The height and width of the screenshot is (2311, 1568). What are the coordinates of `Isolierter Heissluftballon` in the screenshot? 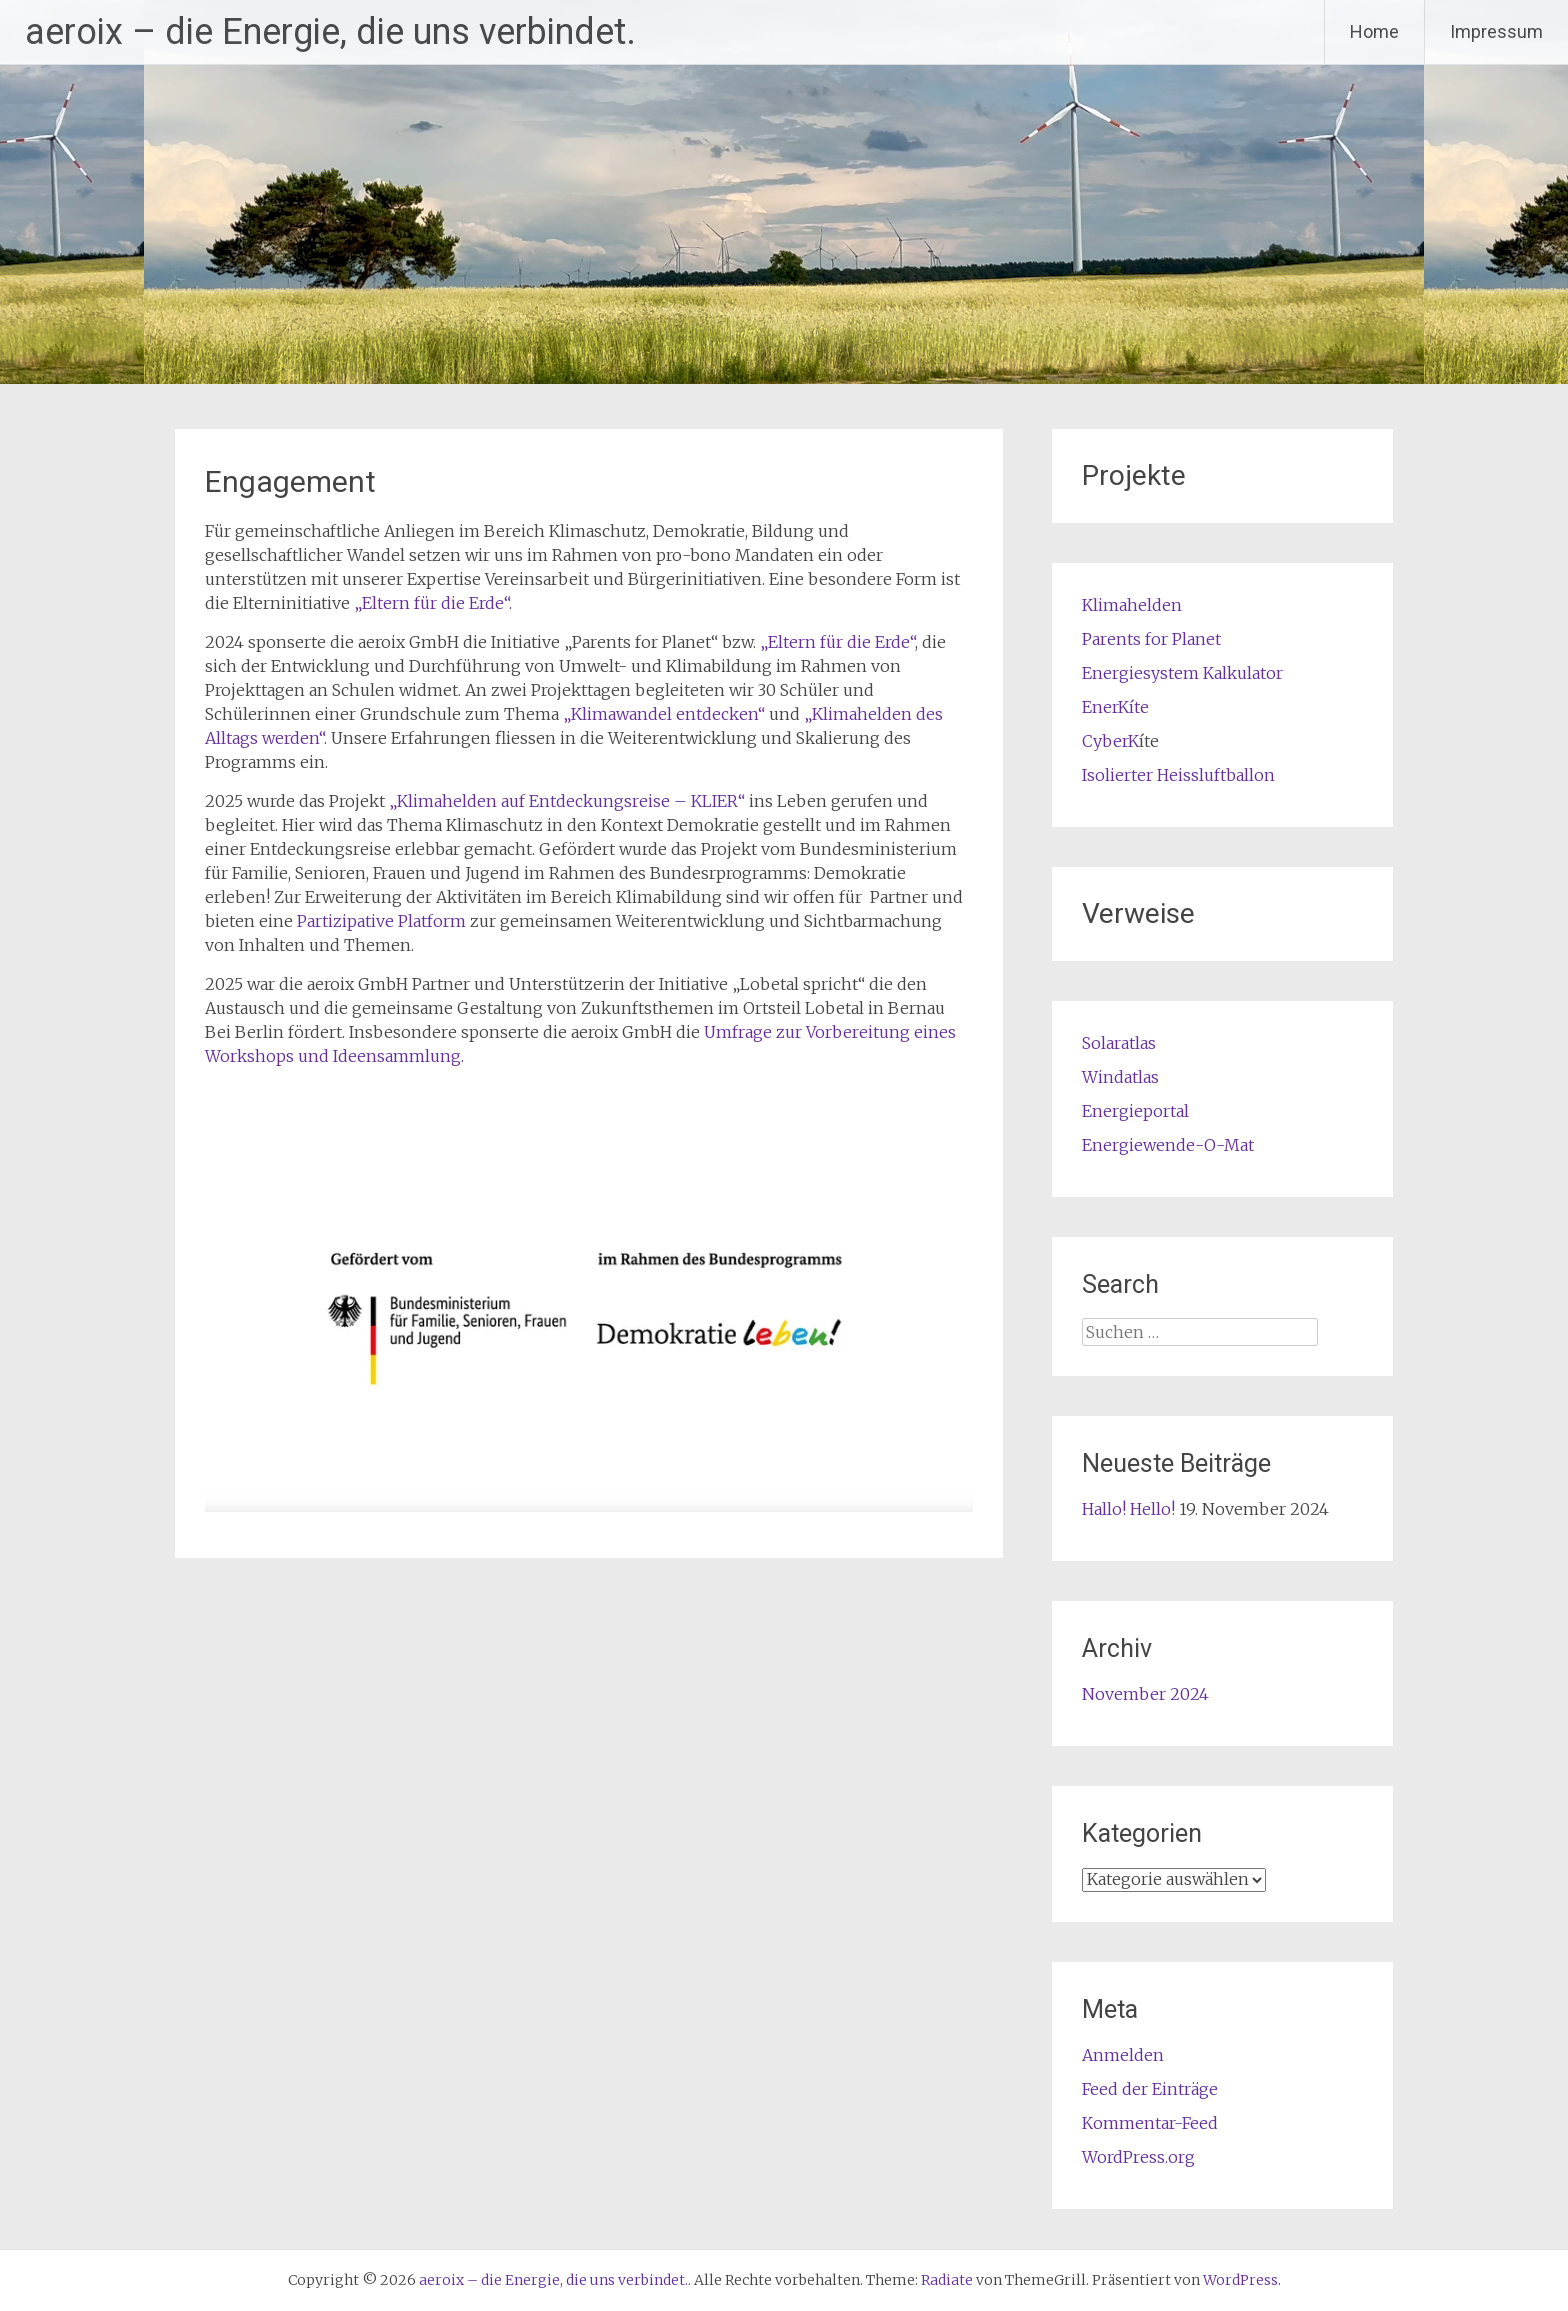 It's located at (1178, 775).